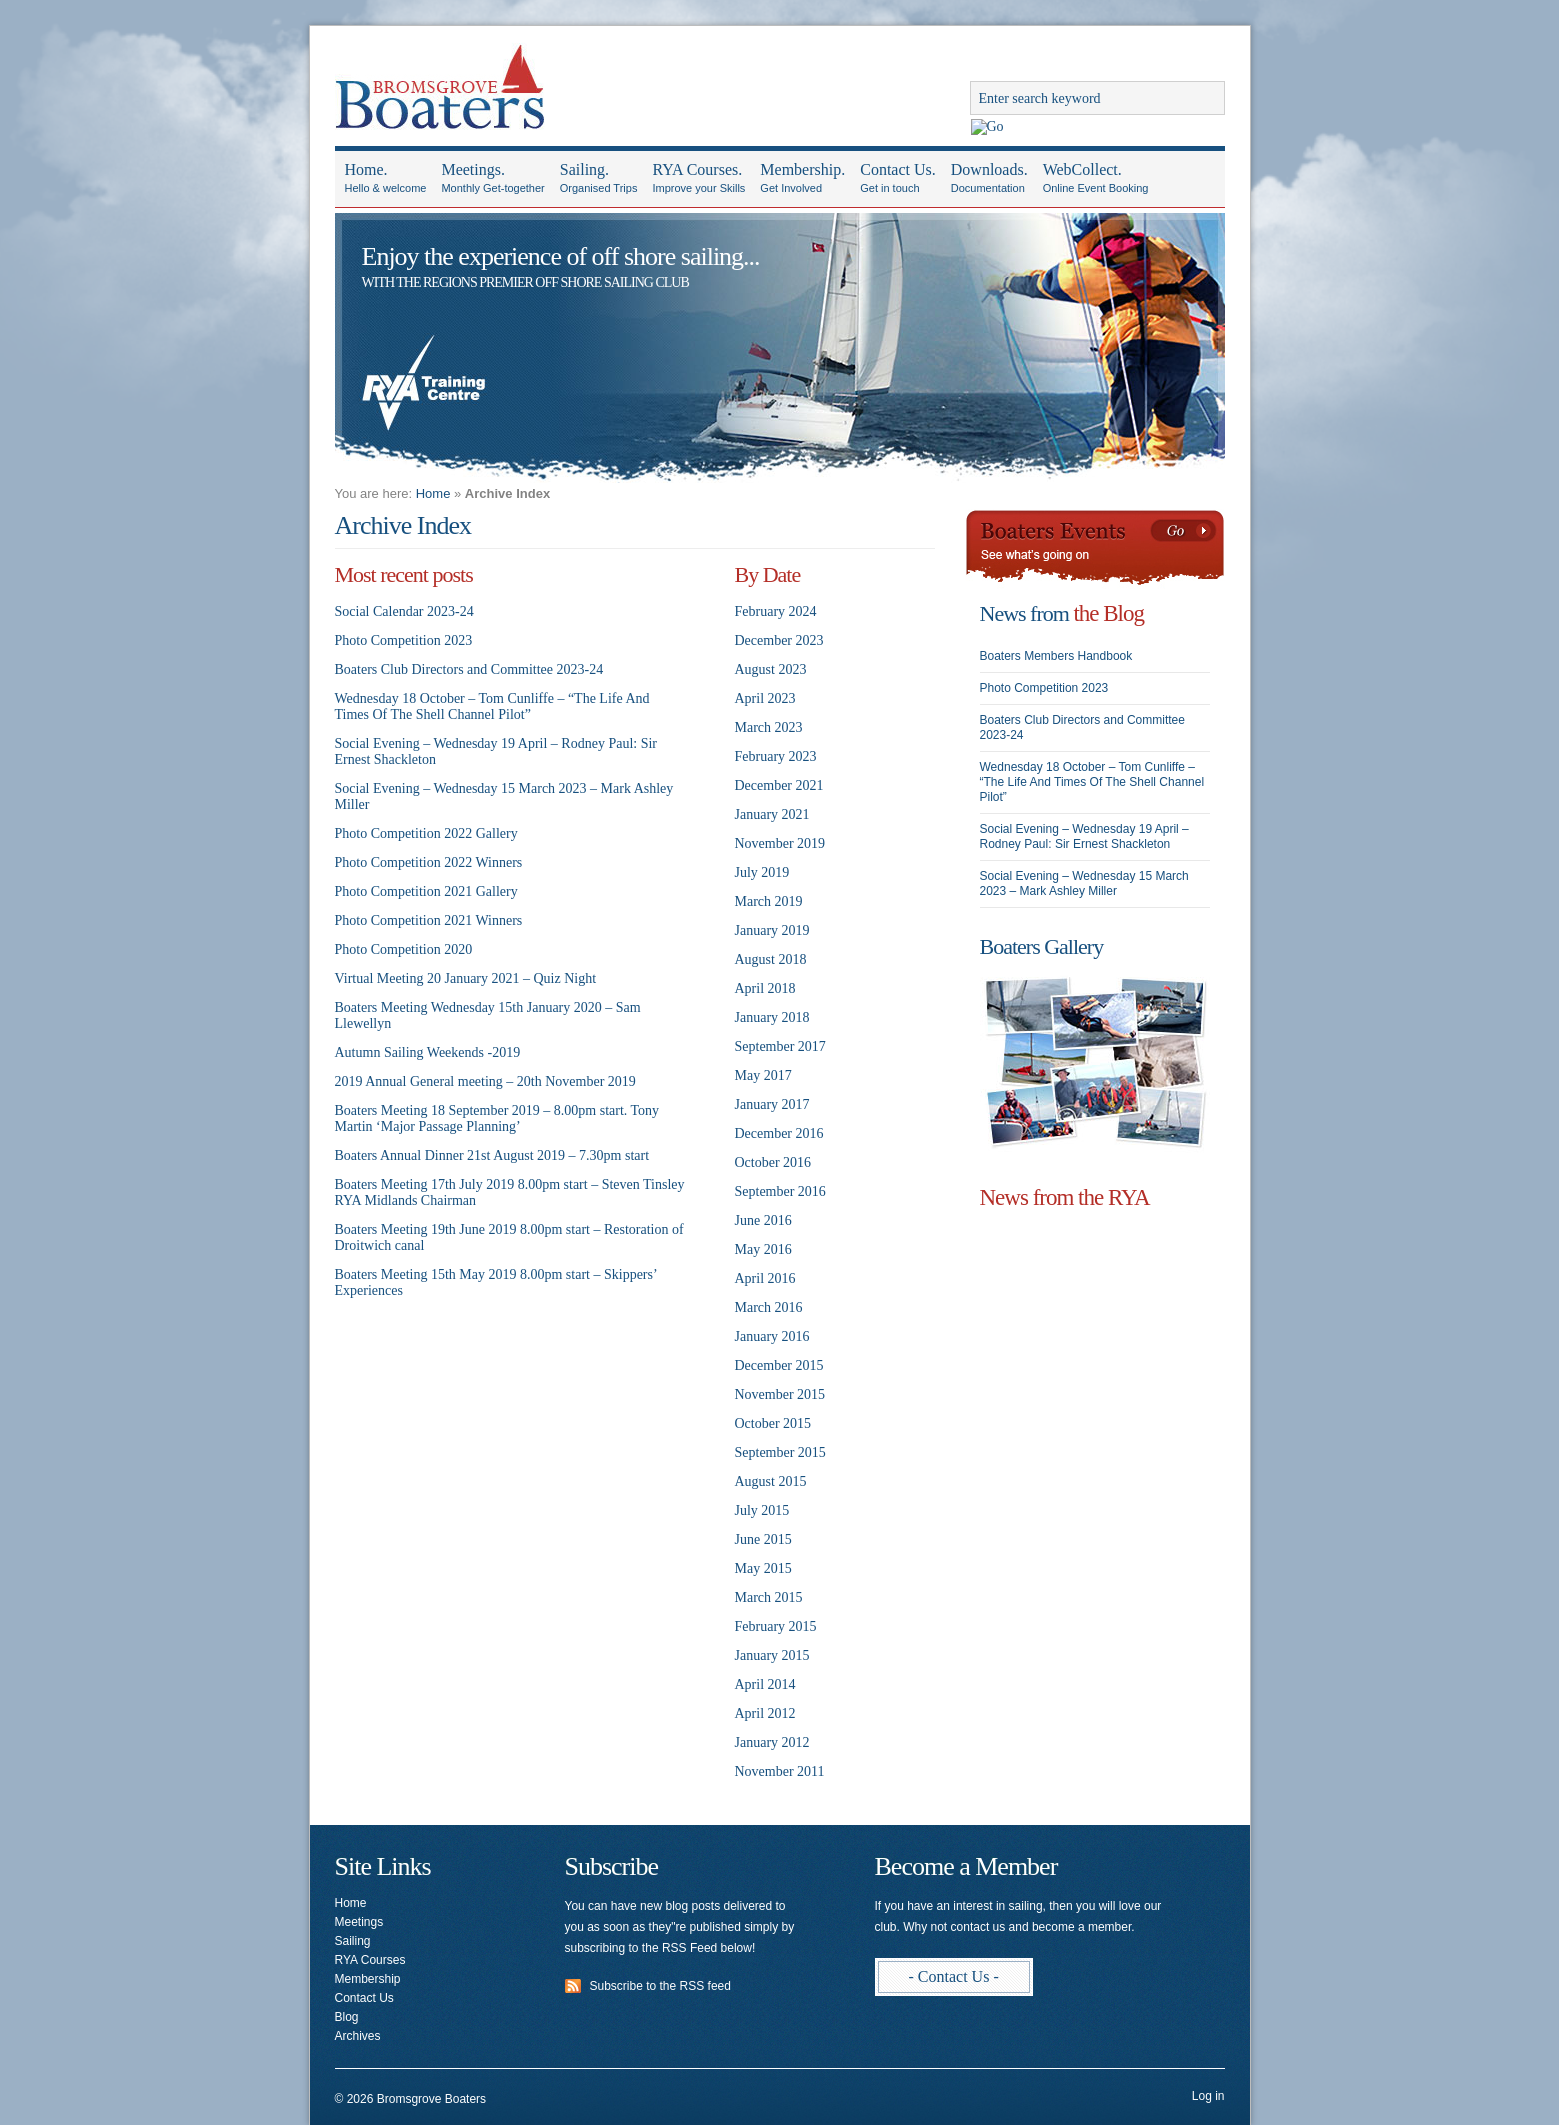  I want to click on February 2024, so click(776, 611).